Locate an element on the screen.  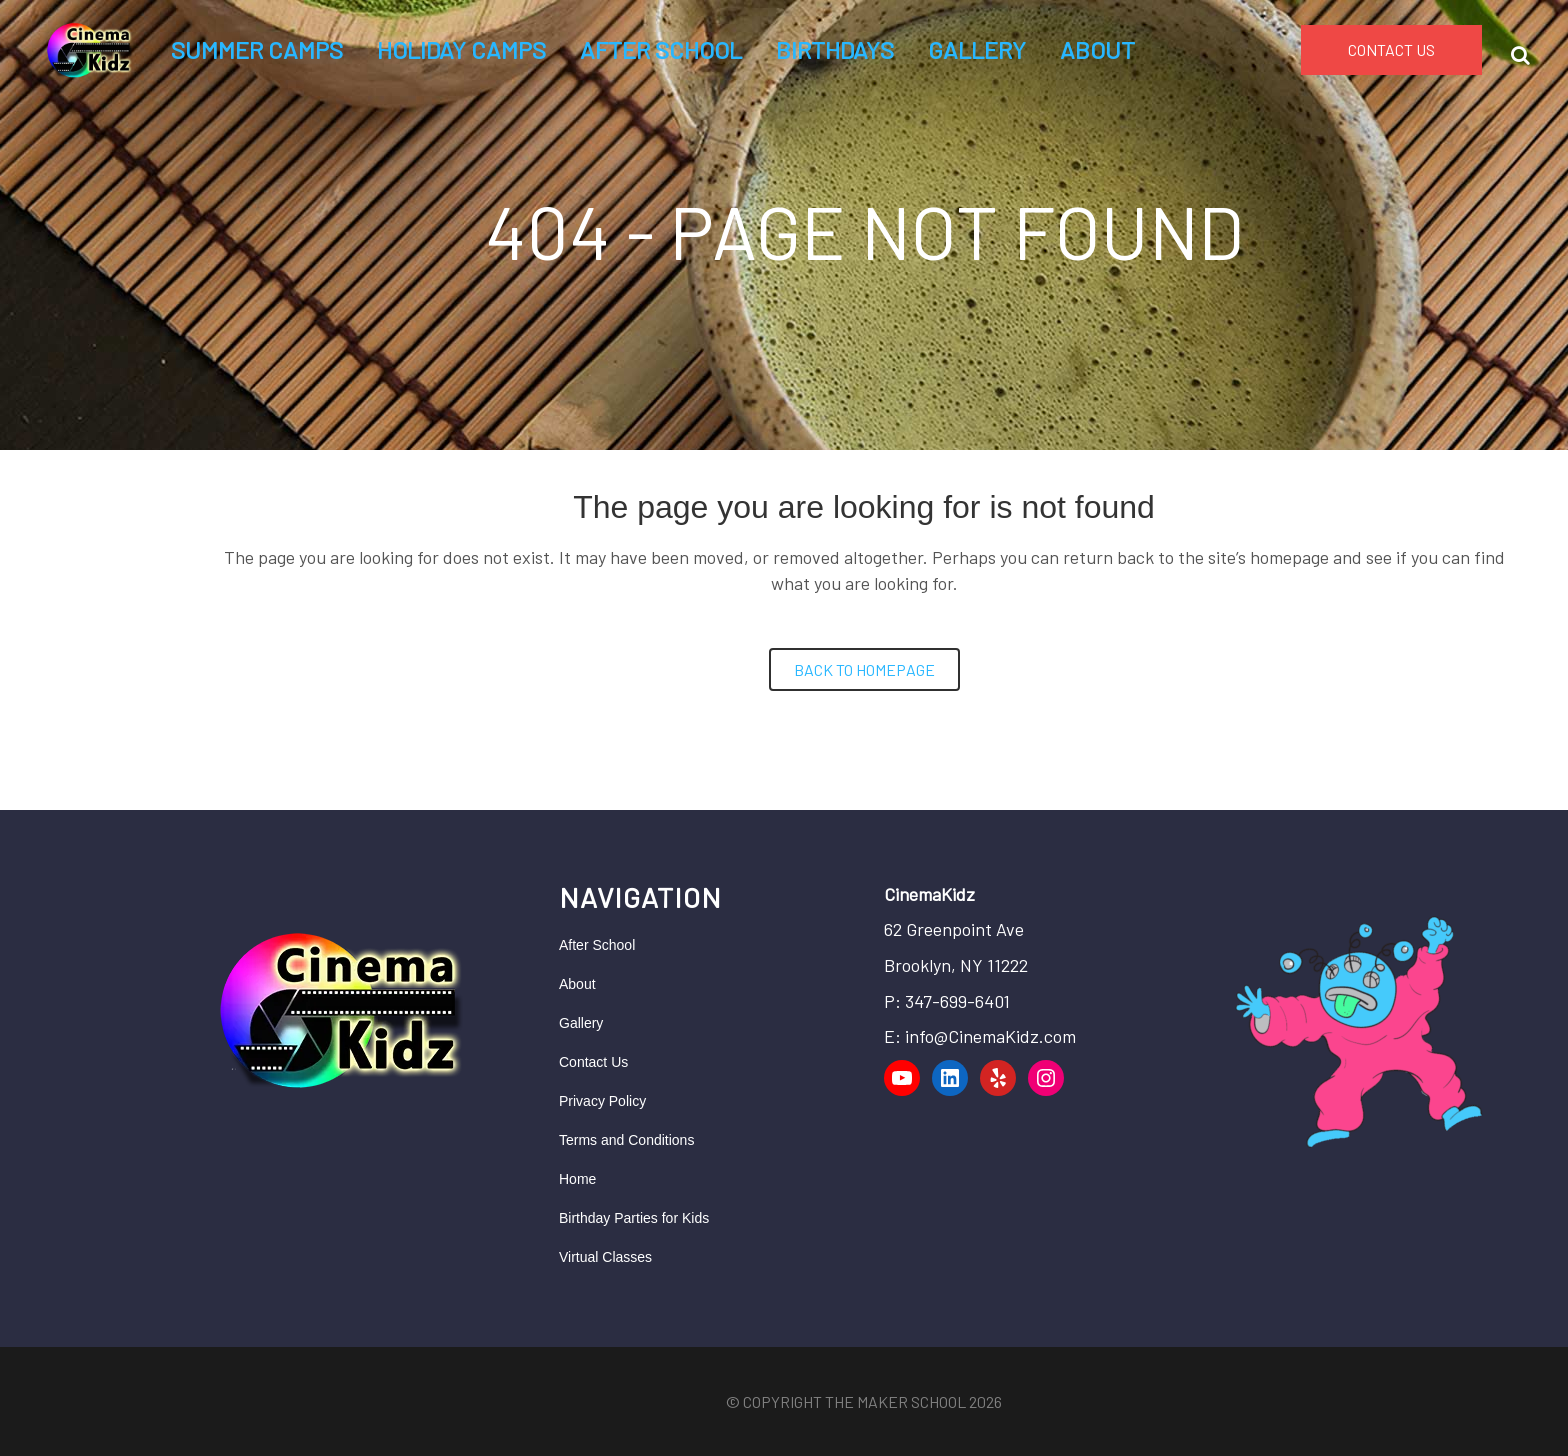
Home is located at coordinates (577, 1179).